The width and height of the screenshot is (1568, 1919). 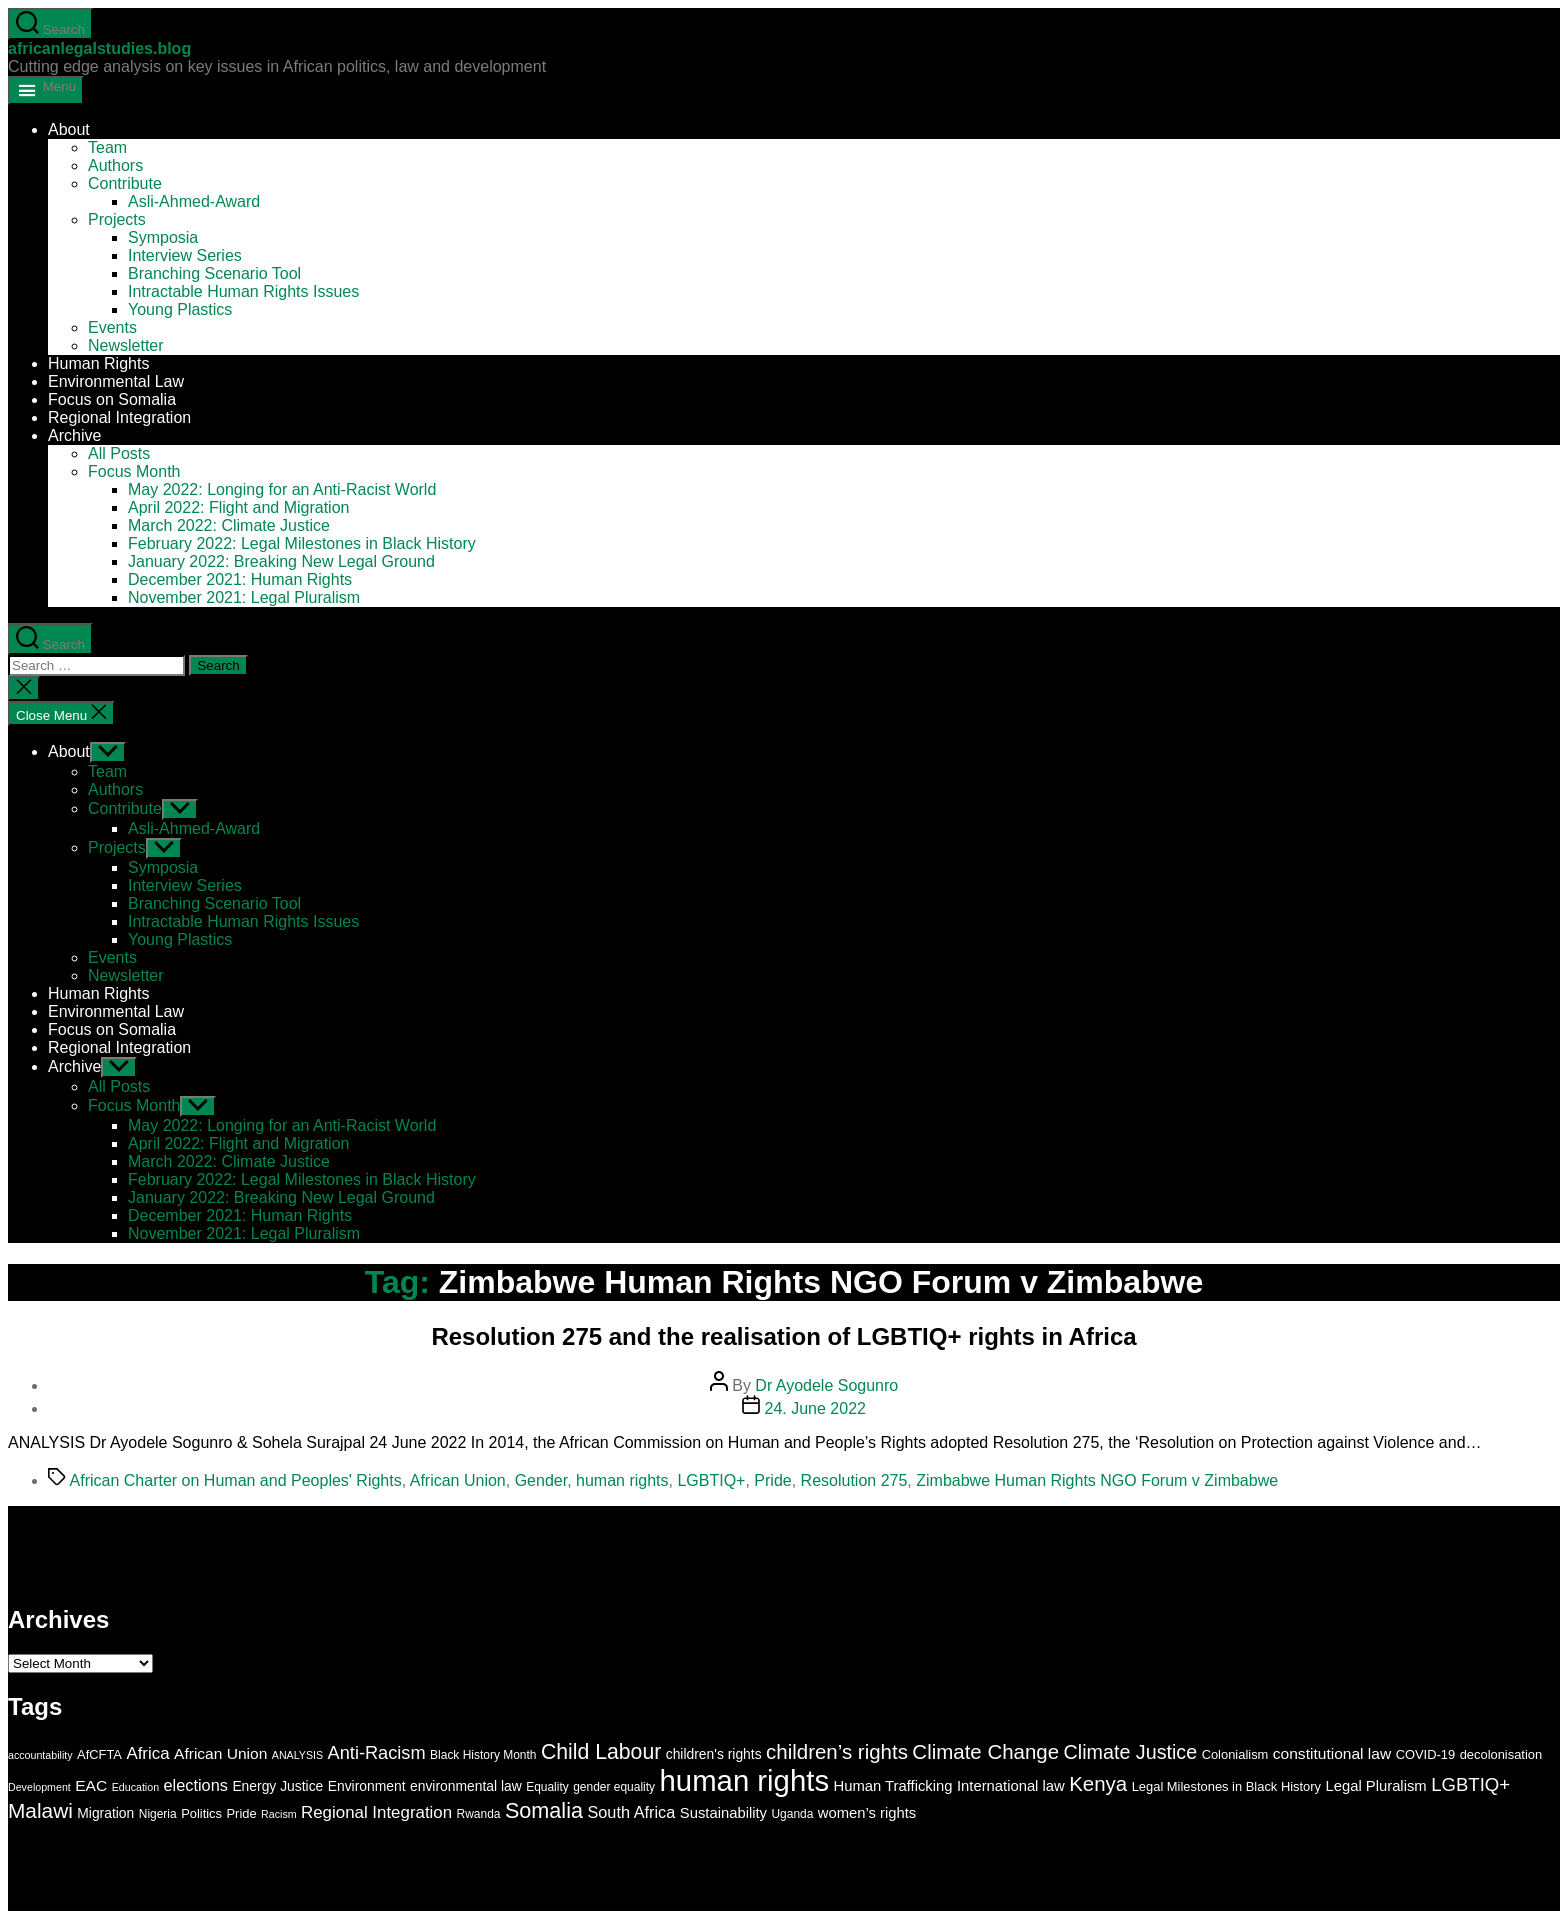 What do you see at coordinates (112, 399) in the screenshot?
I see `Focus on Somalia` at bounding box center [112, 399].